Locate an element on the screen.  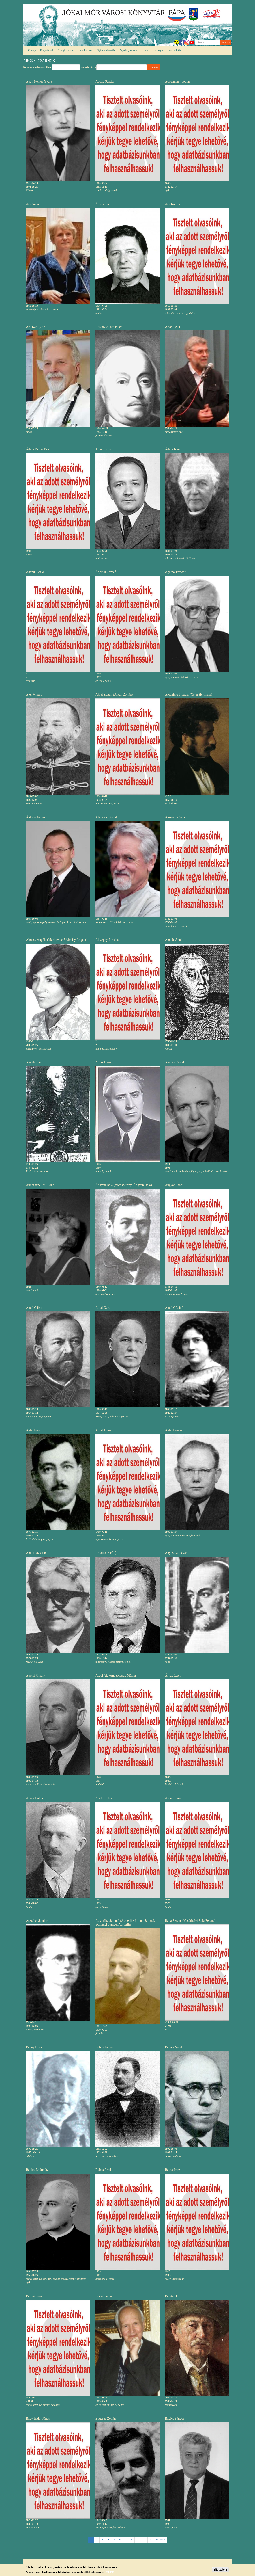
Antal László is located at coordinates (173, 1430).